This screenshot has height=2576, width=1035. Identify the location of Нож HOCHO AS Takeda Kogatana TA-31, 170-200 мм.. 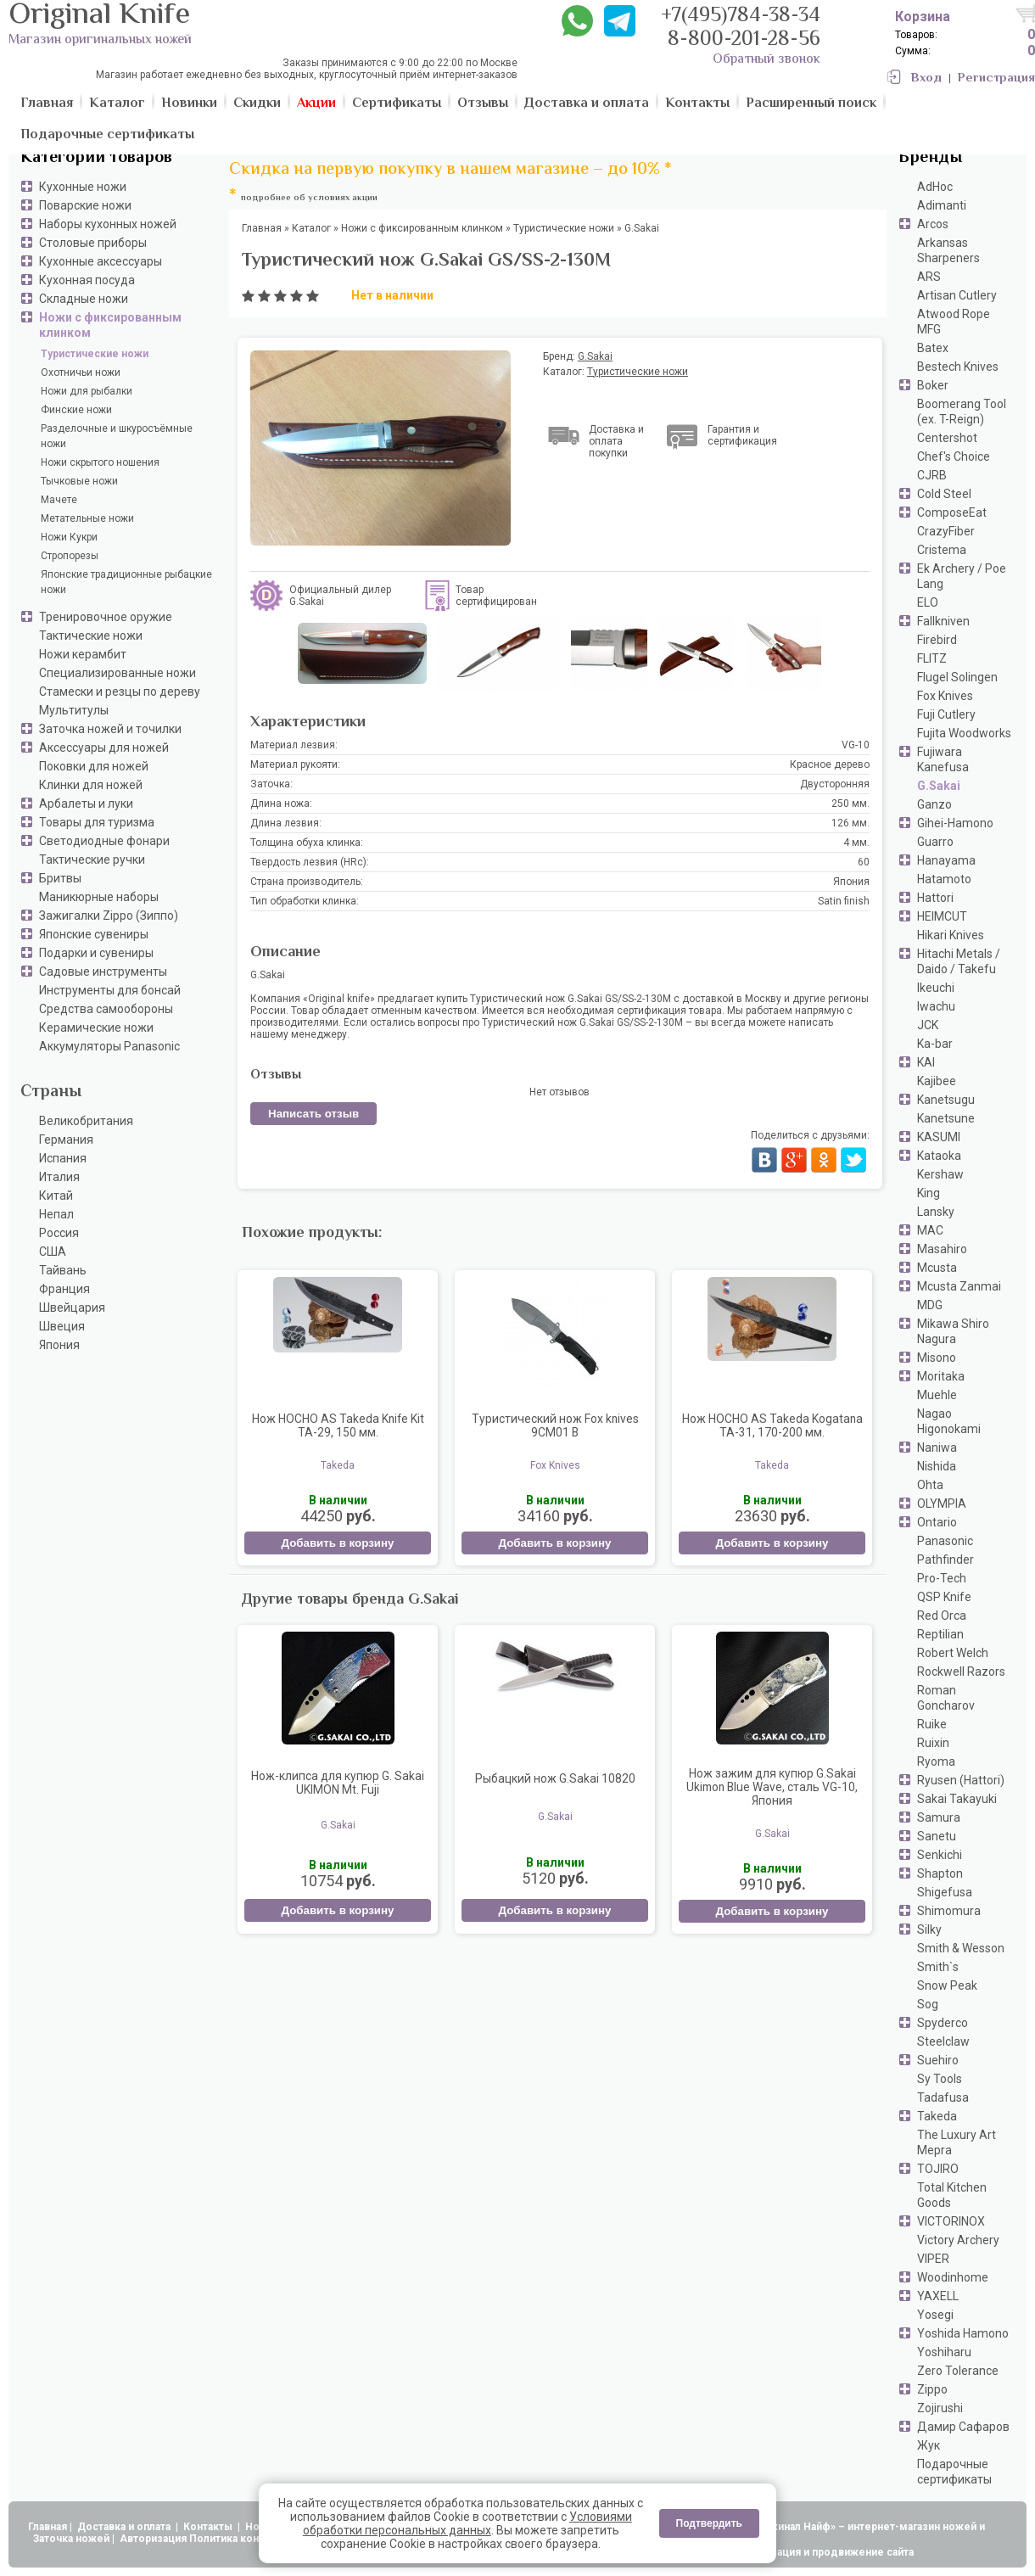
(772, 1425).